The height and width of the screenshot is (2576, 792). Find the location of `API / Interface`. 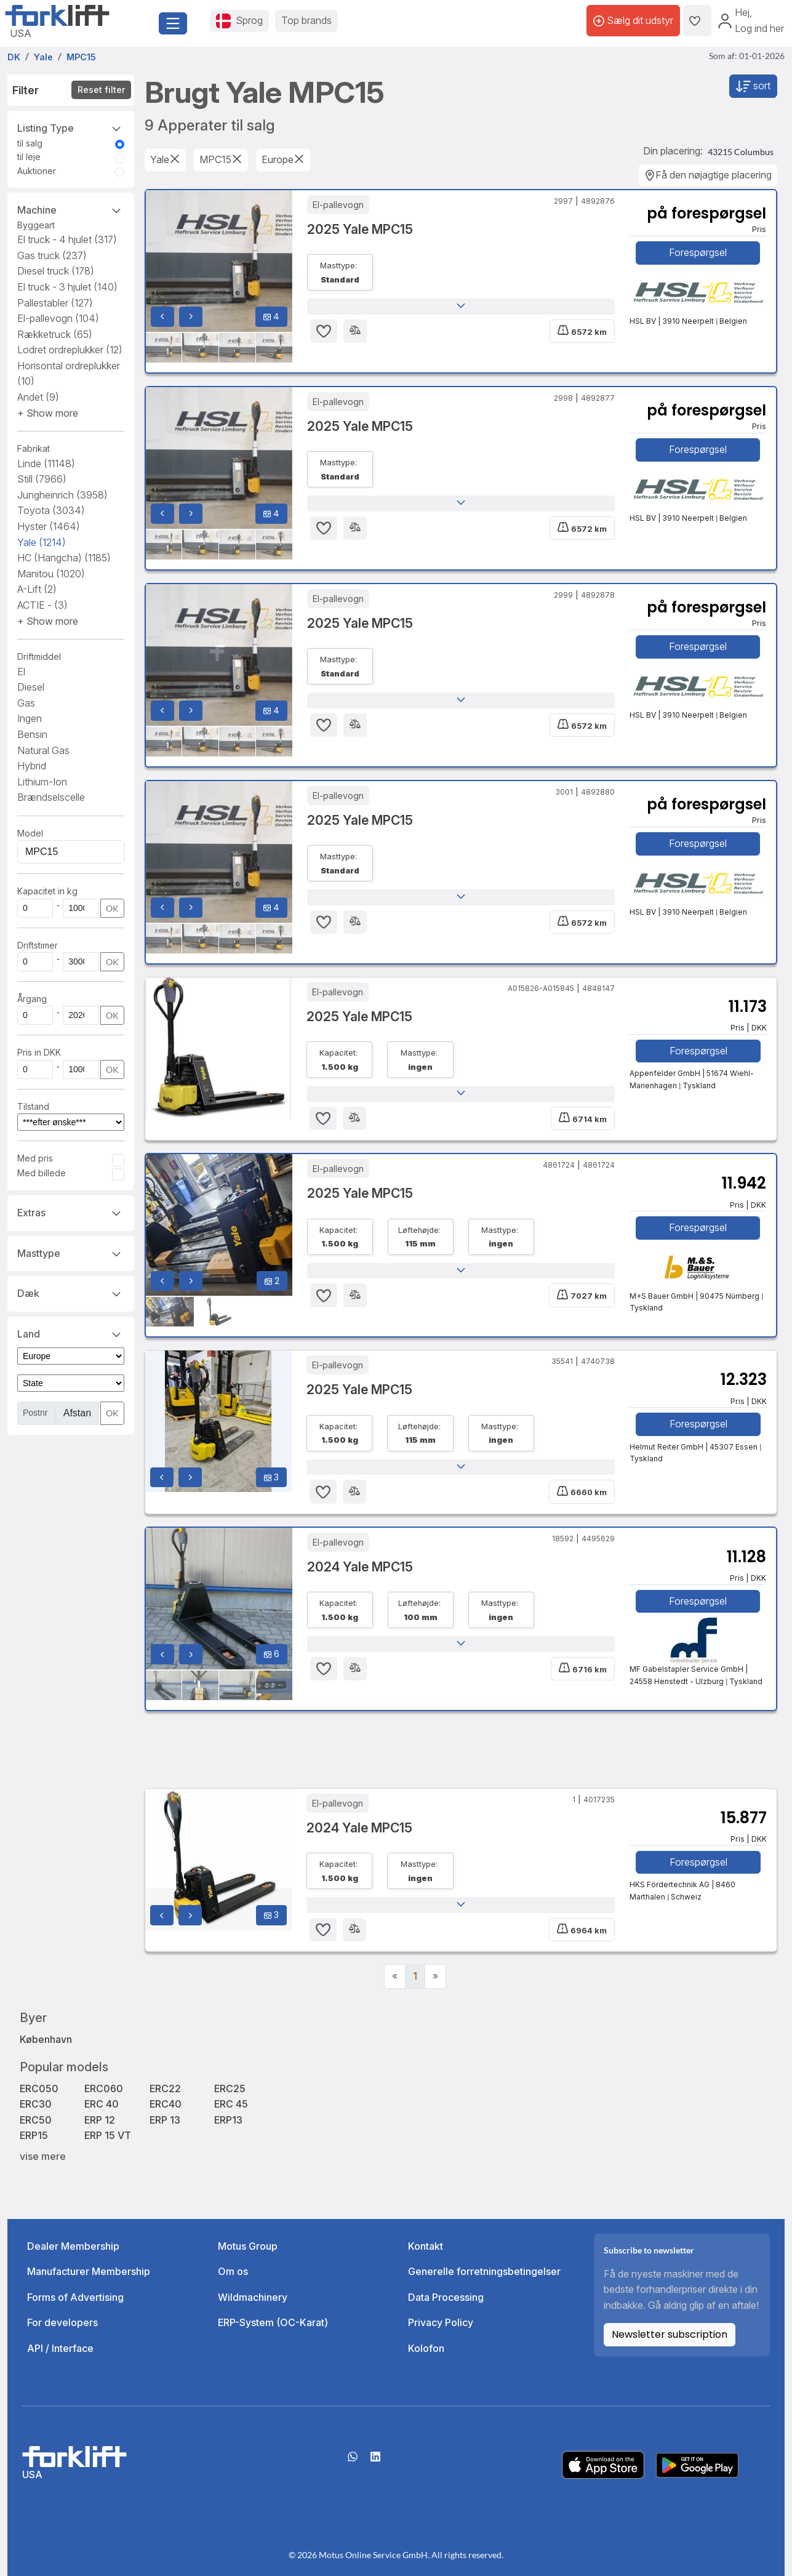

API / Interface is located at coordinates (60, 2348).